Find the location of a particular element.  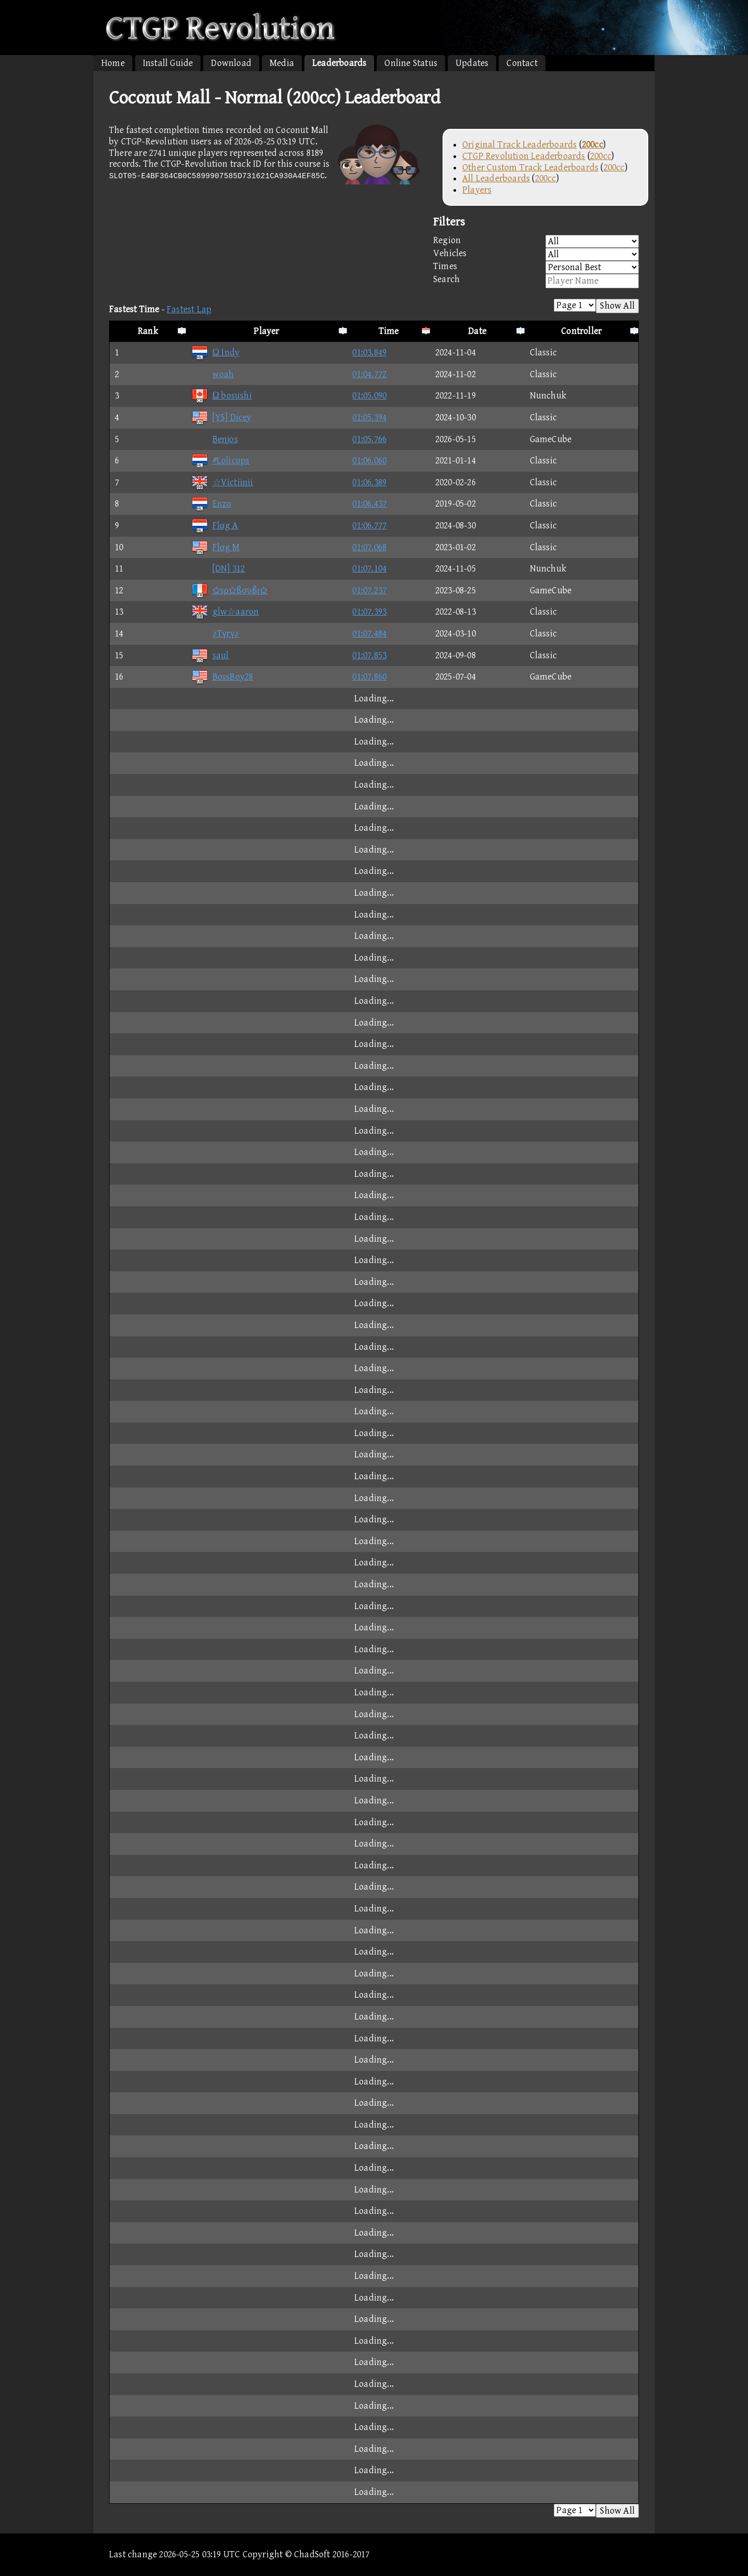

01:05.394 is located at coordinates (369, 417).